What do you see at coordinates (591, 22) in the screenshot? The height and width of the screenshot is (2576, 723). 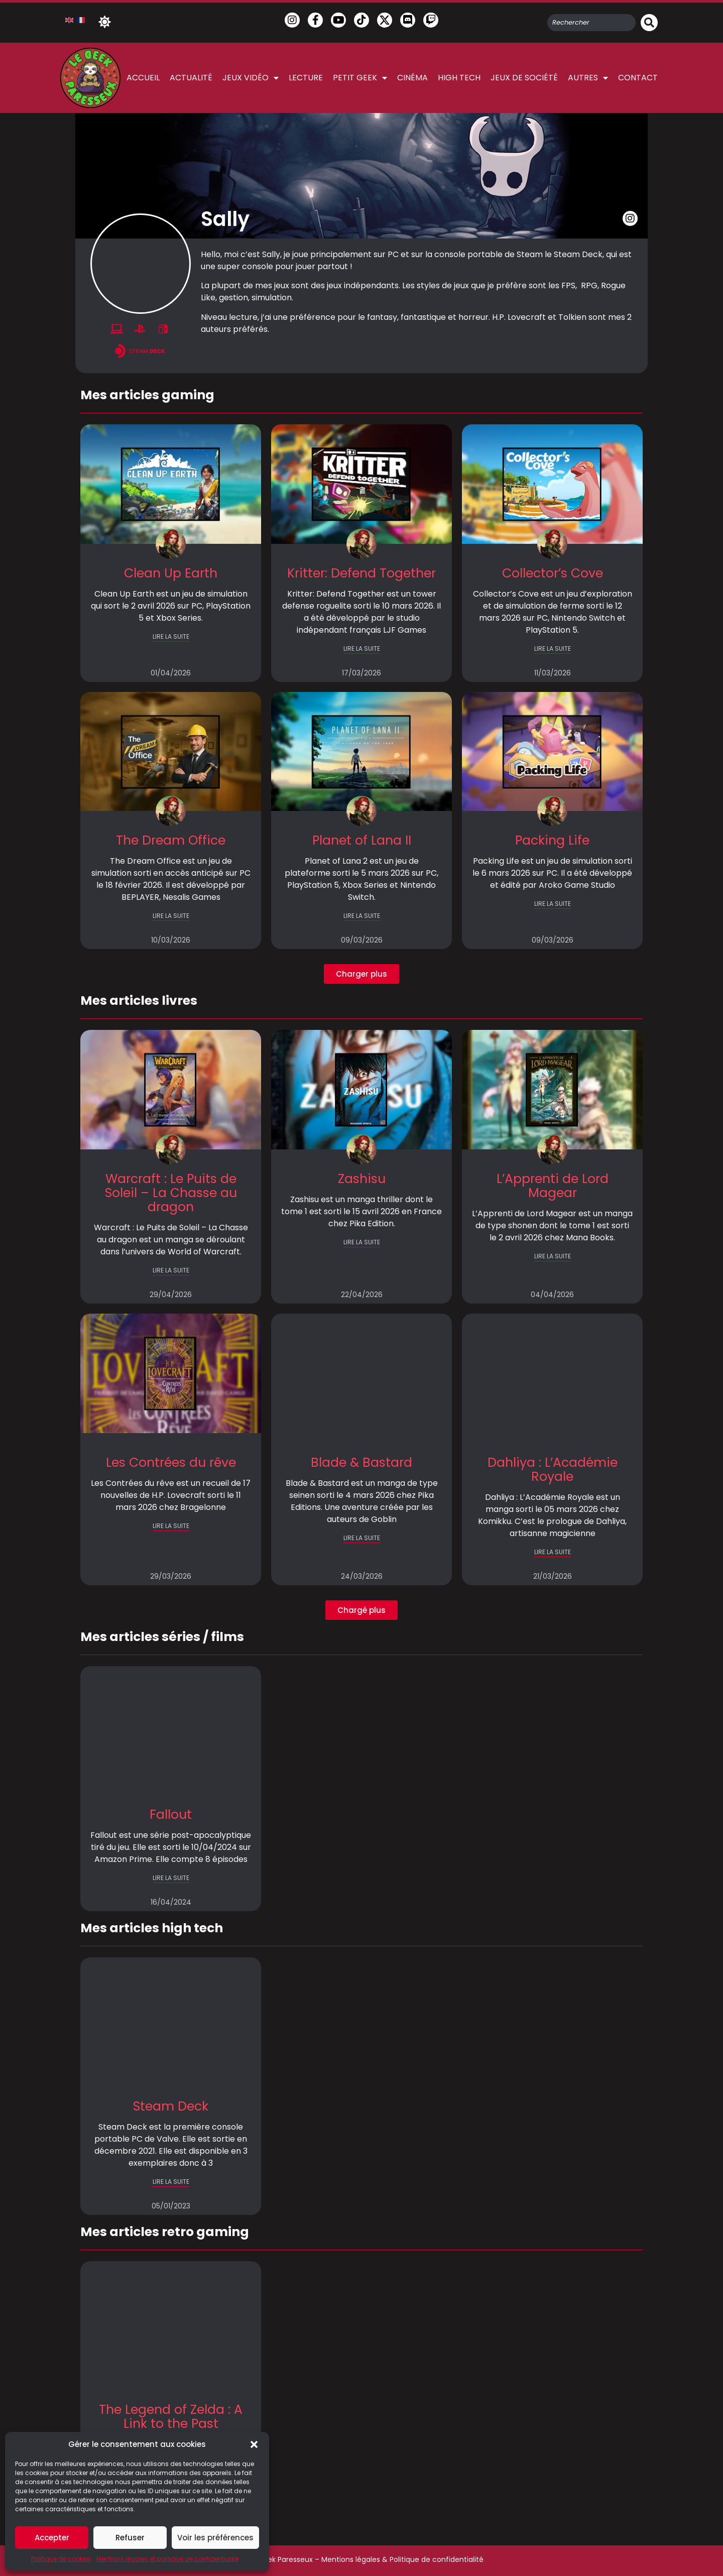 I see `[combobox]` at bounding box center [591, 22].